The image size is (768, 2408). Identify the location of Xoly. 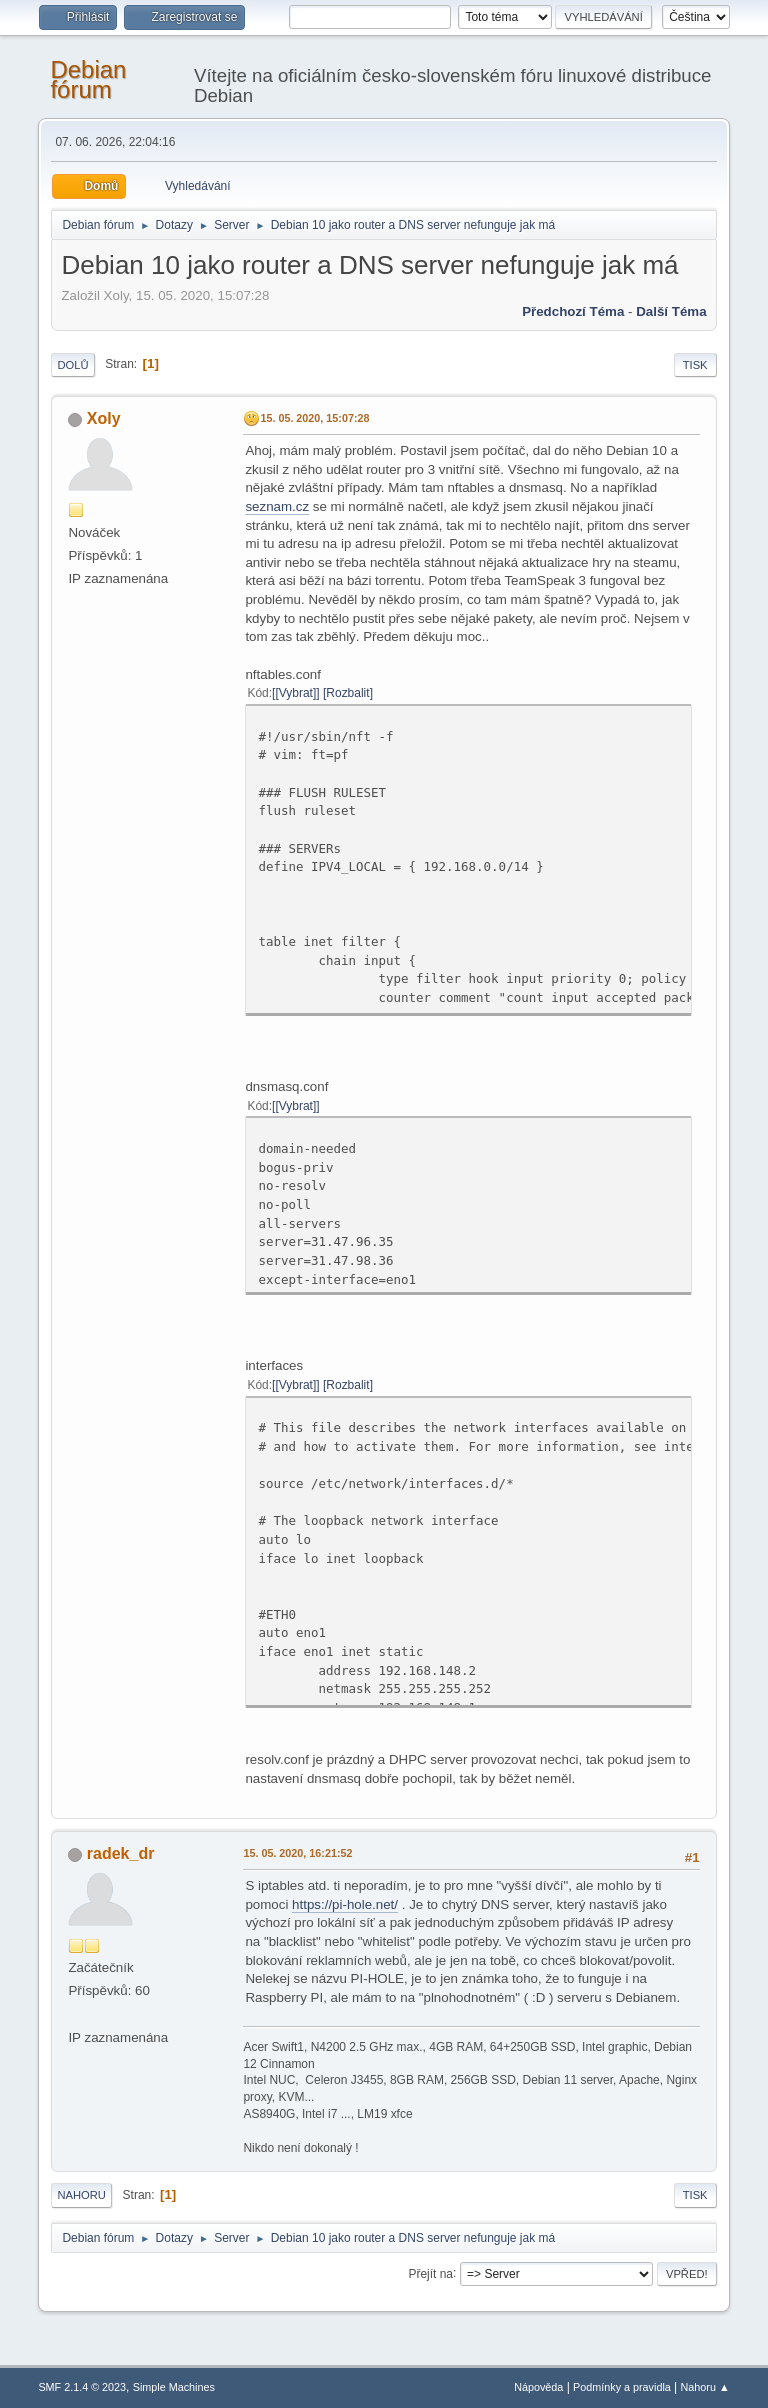
(104, 418).